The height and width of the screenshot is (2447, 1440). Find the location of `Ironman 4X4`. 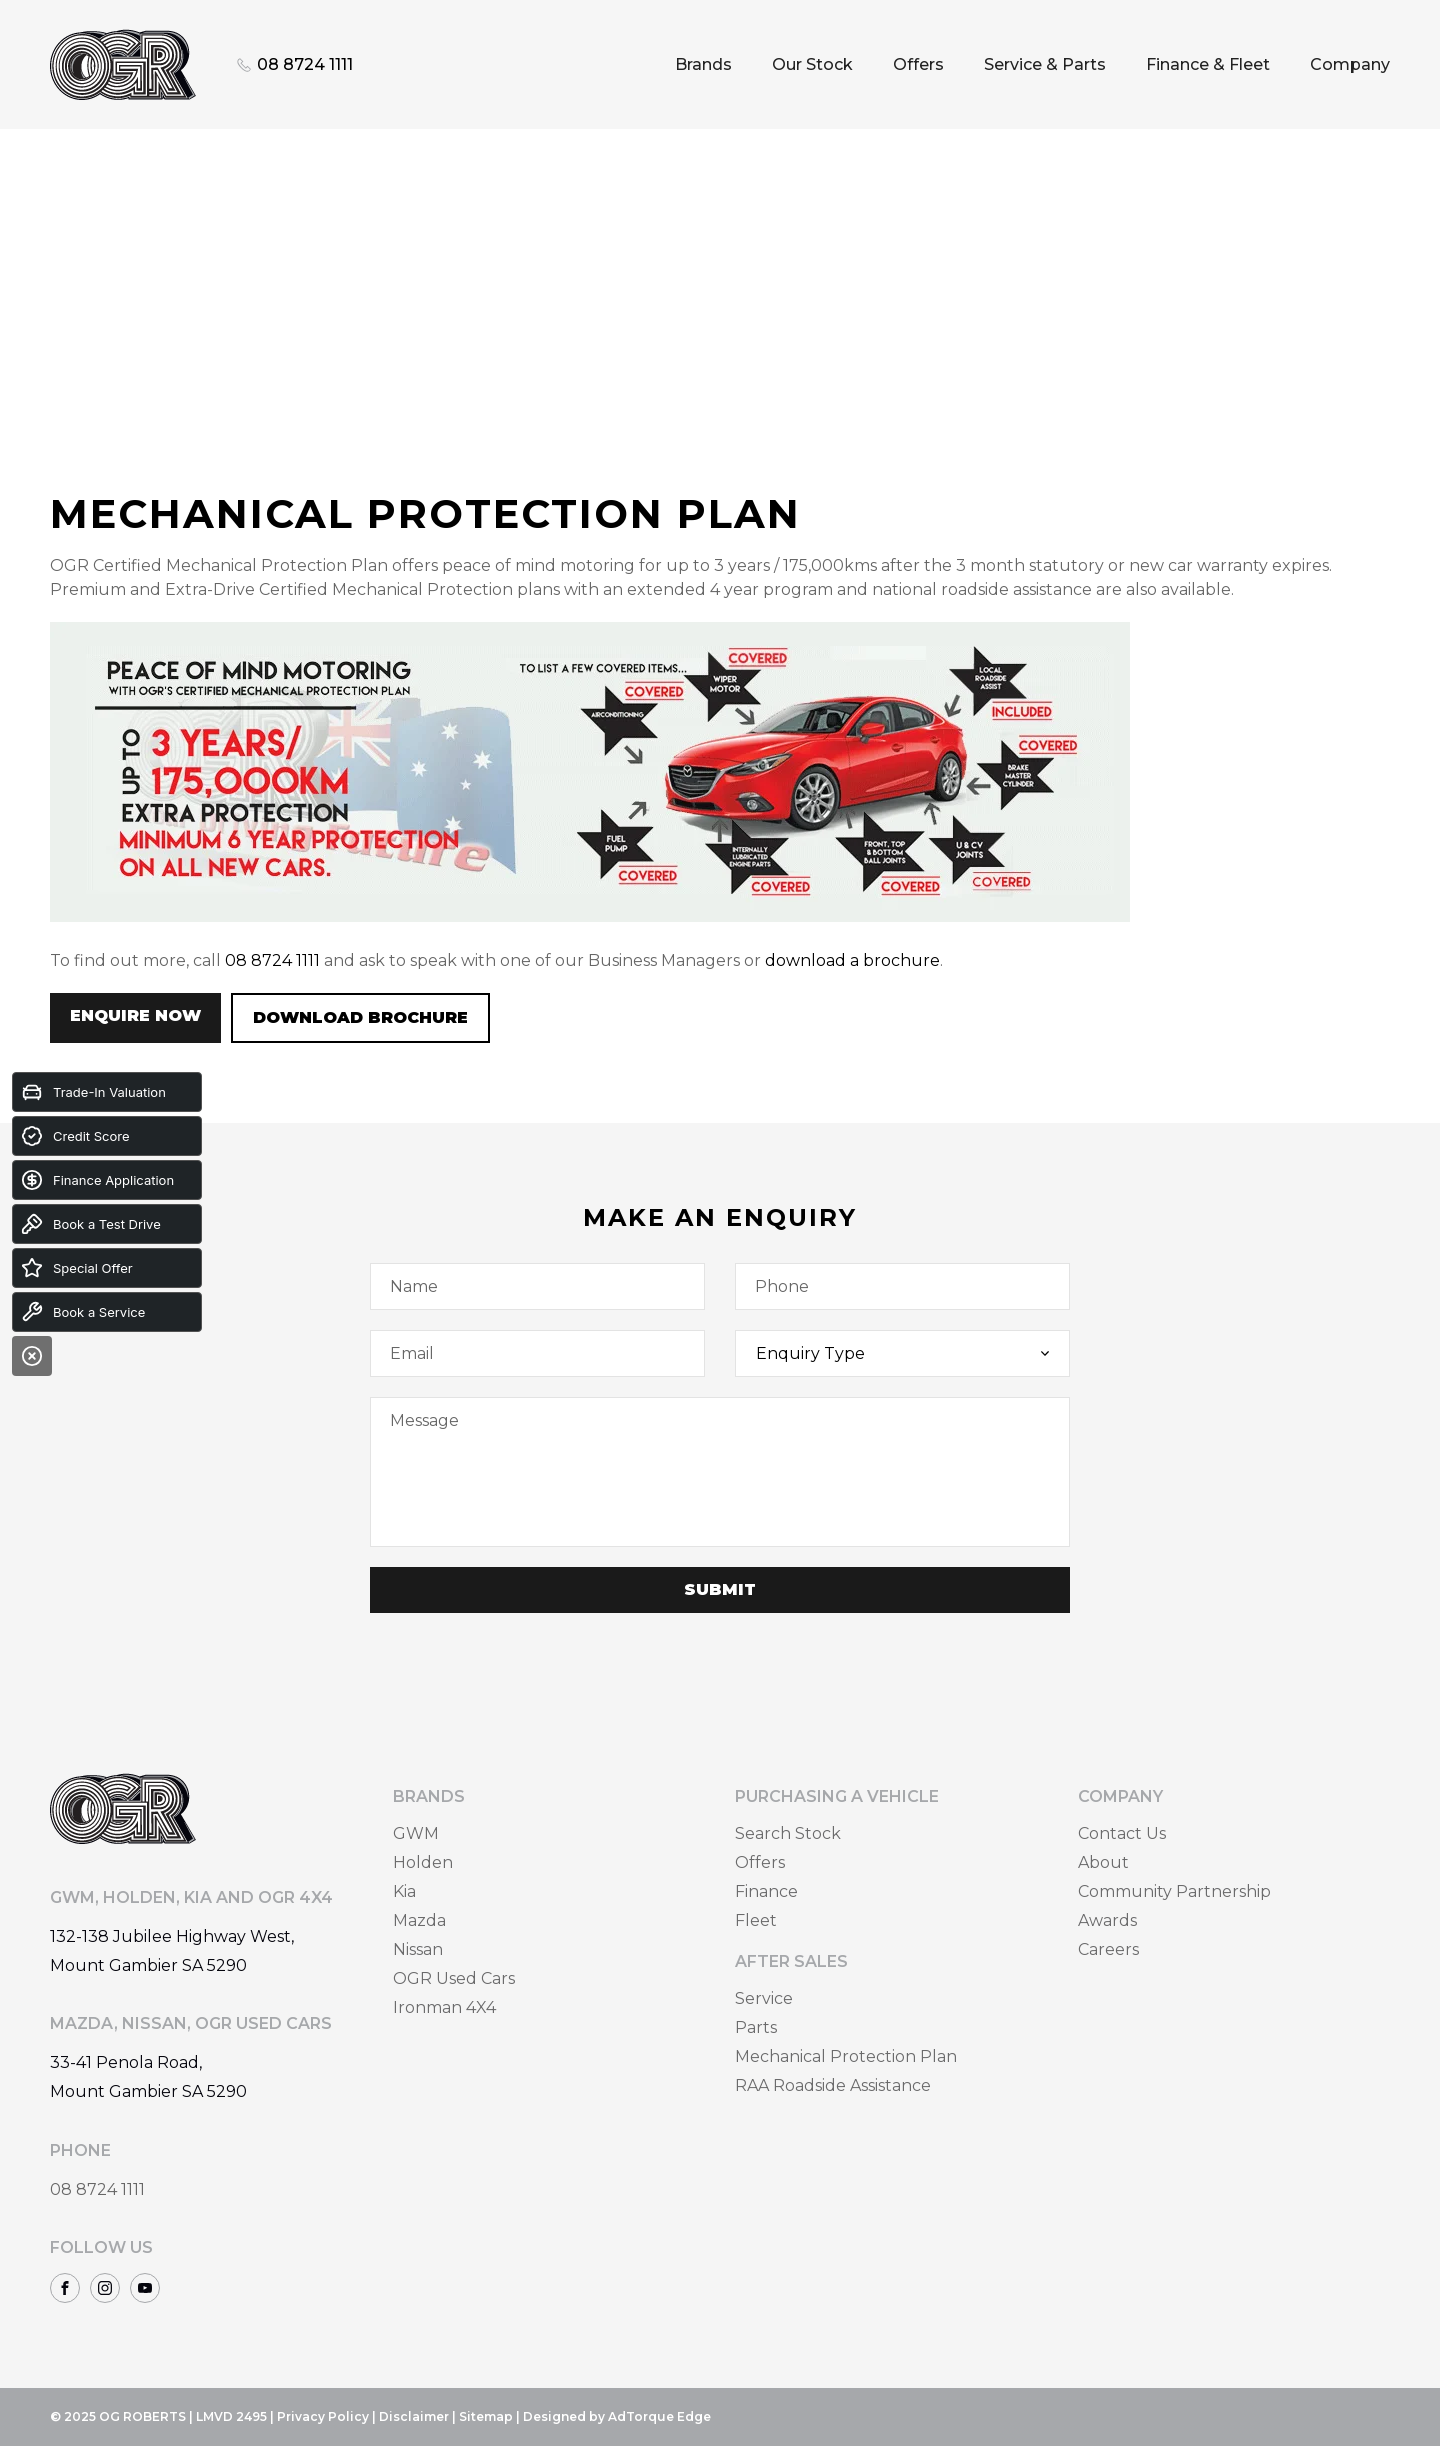

Ironman 4X4 is located at coordinates (444, 2007).